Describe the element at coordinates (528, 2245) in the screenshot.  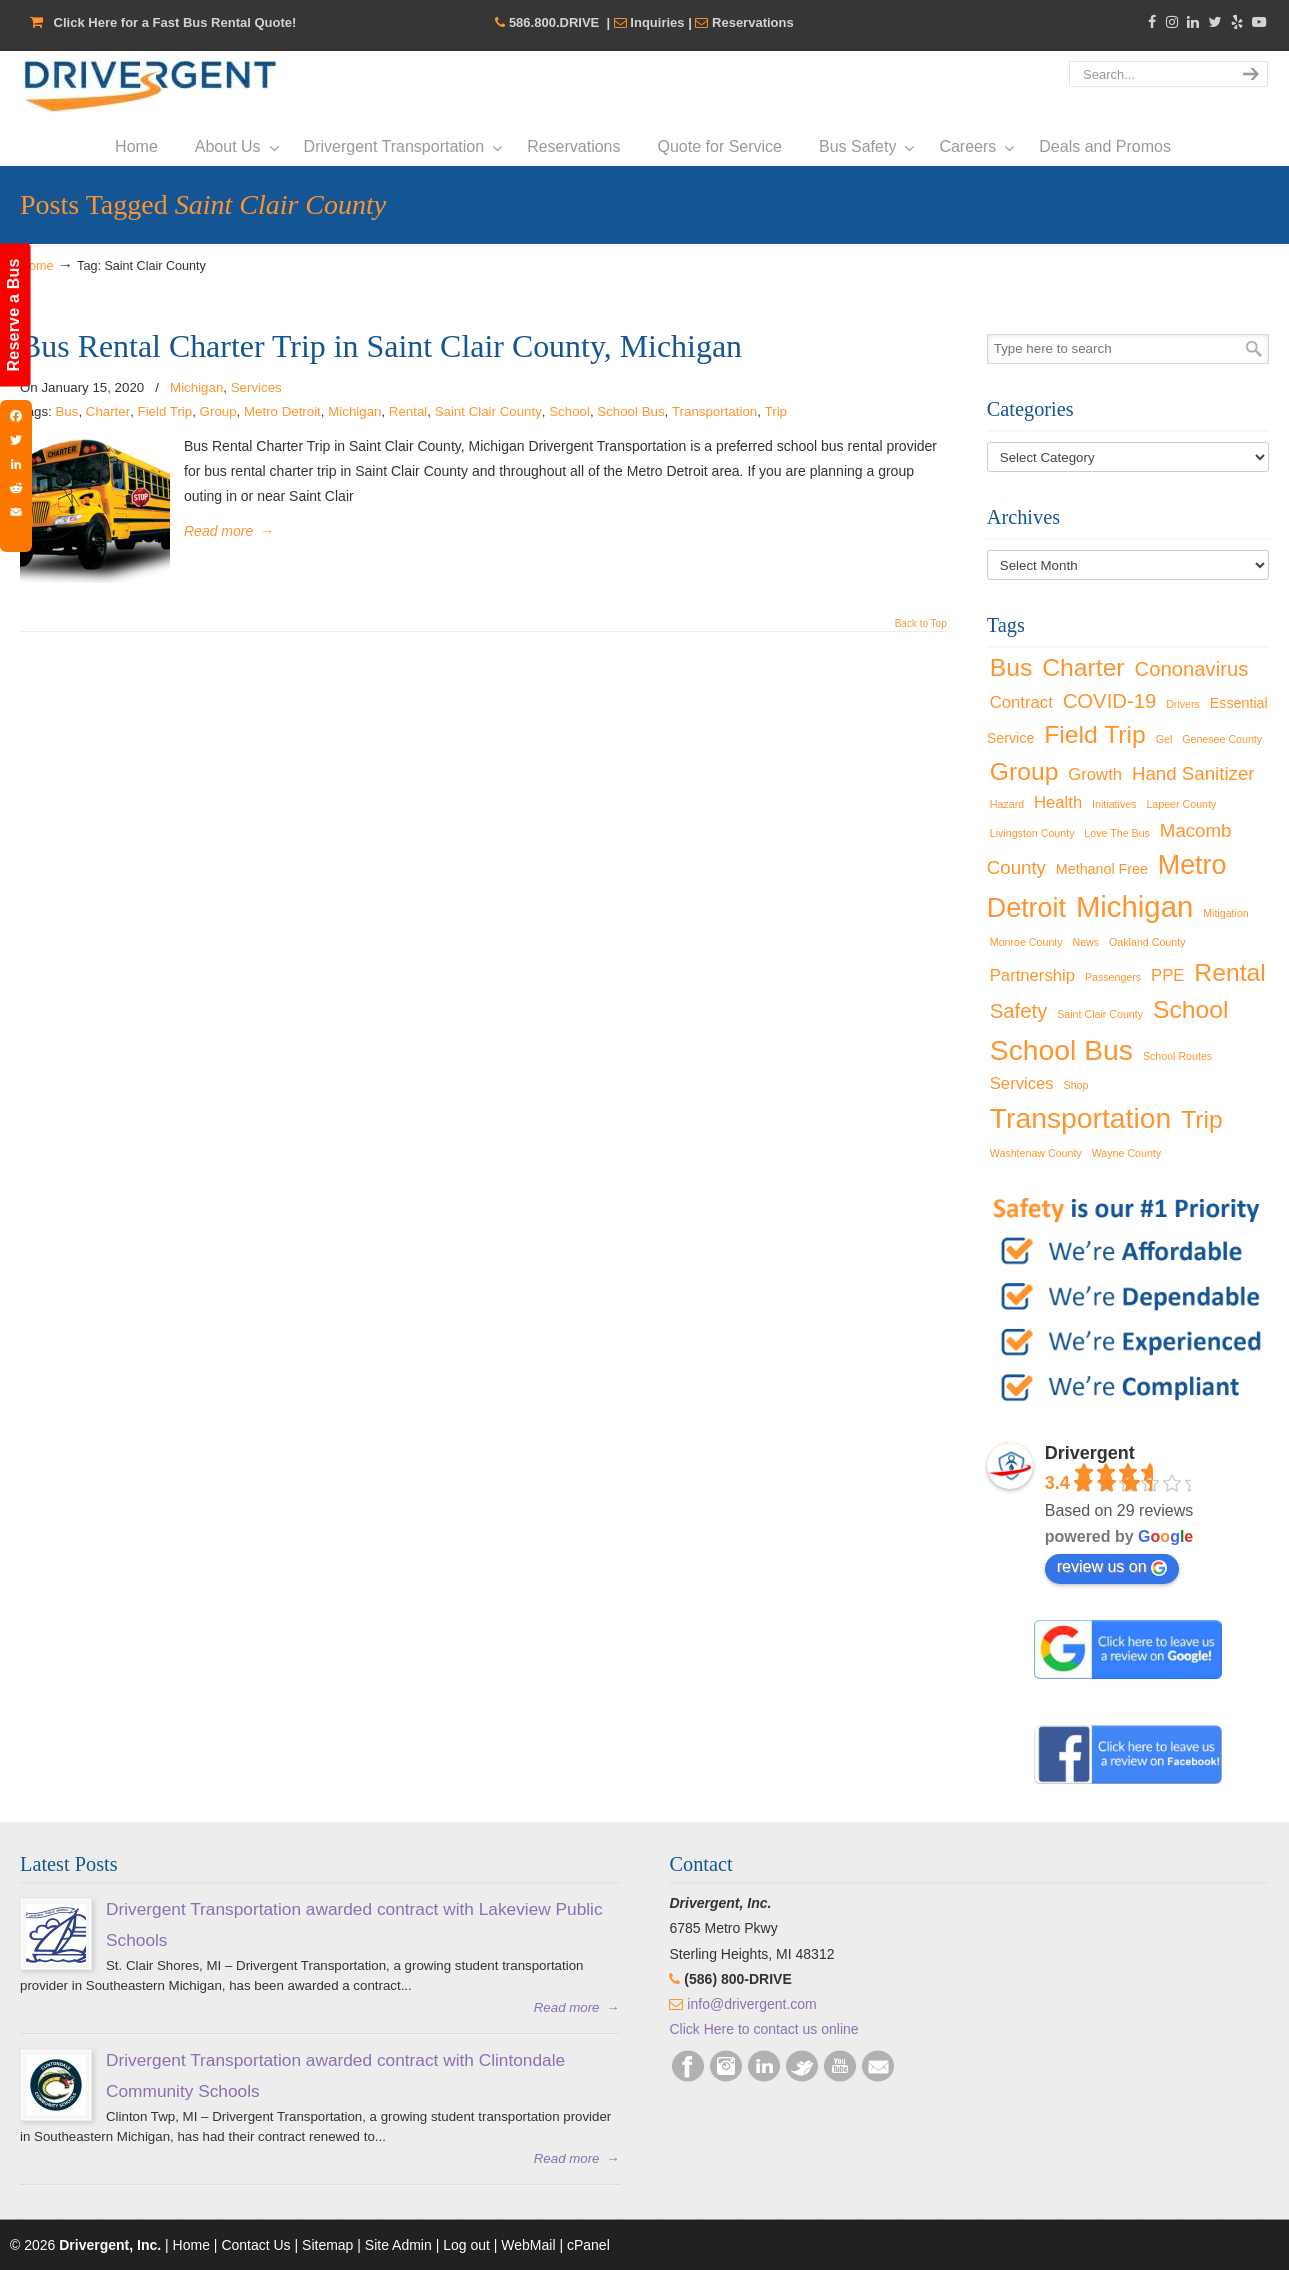
I see `WebMail` at that location.